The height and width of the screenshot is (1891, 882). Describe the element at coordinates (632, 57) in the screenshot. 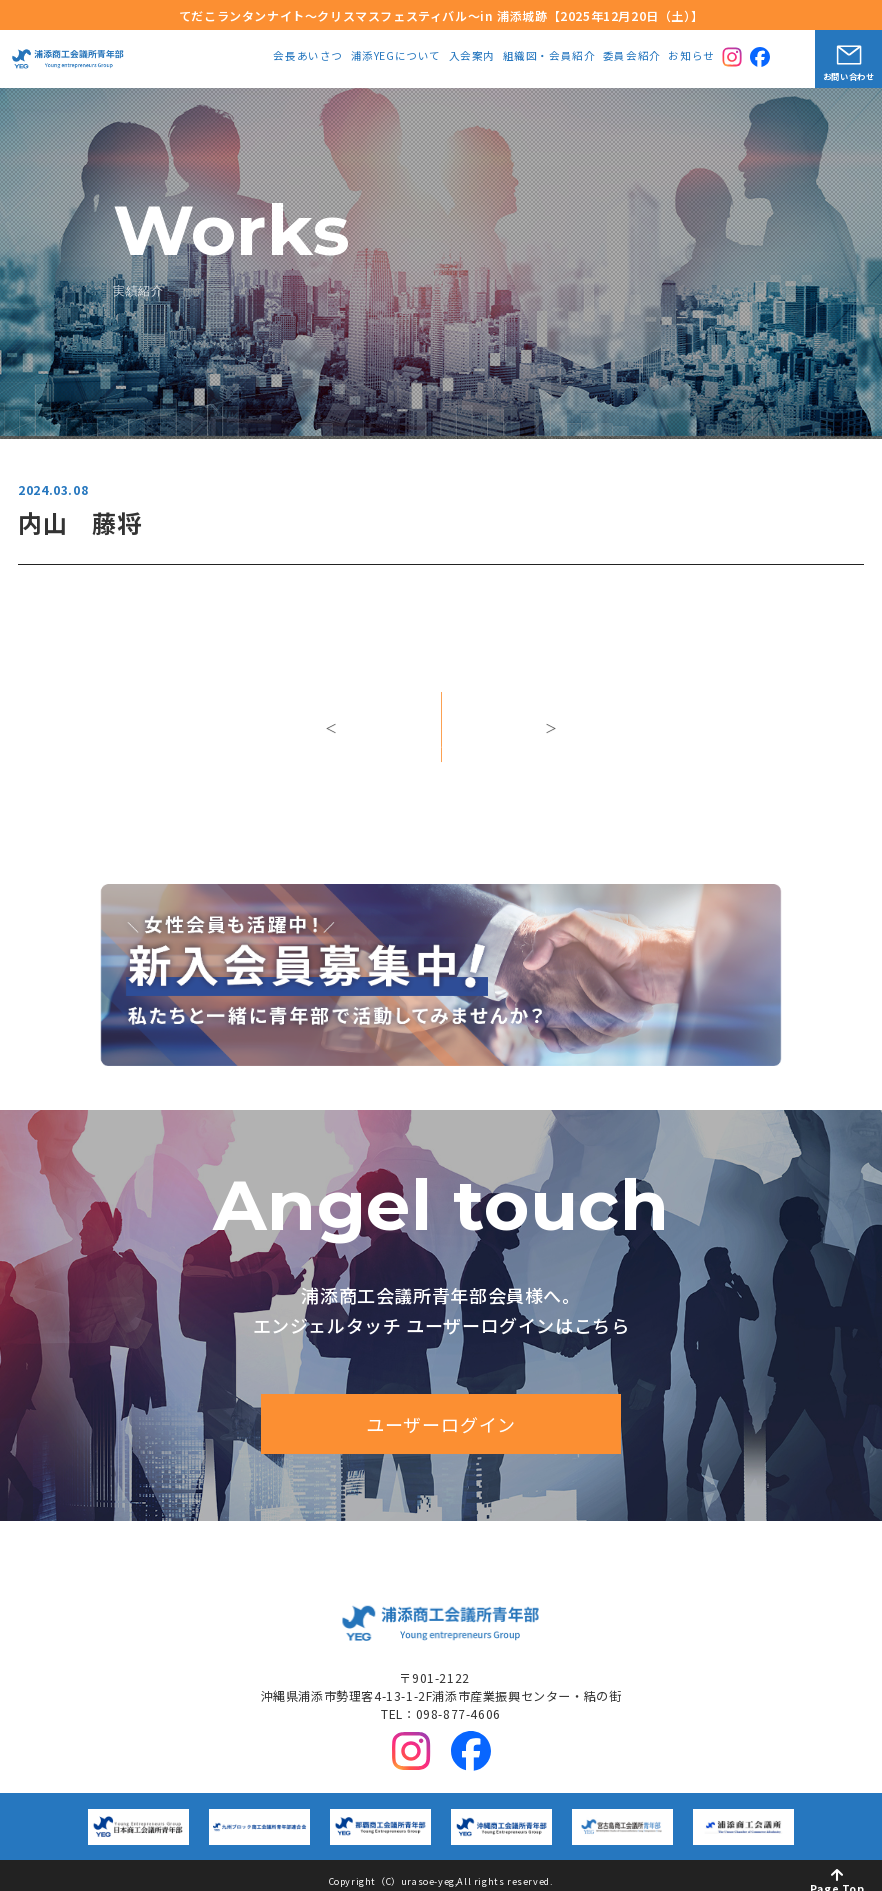

I see `委員会紹介` at that location.